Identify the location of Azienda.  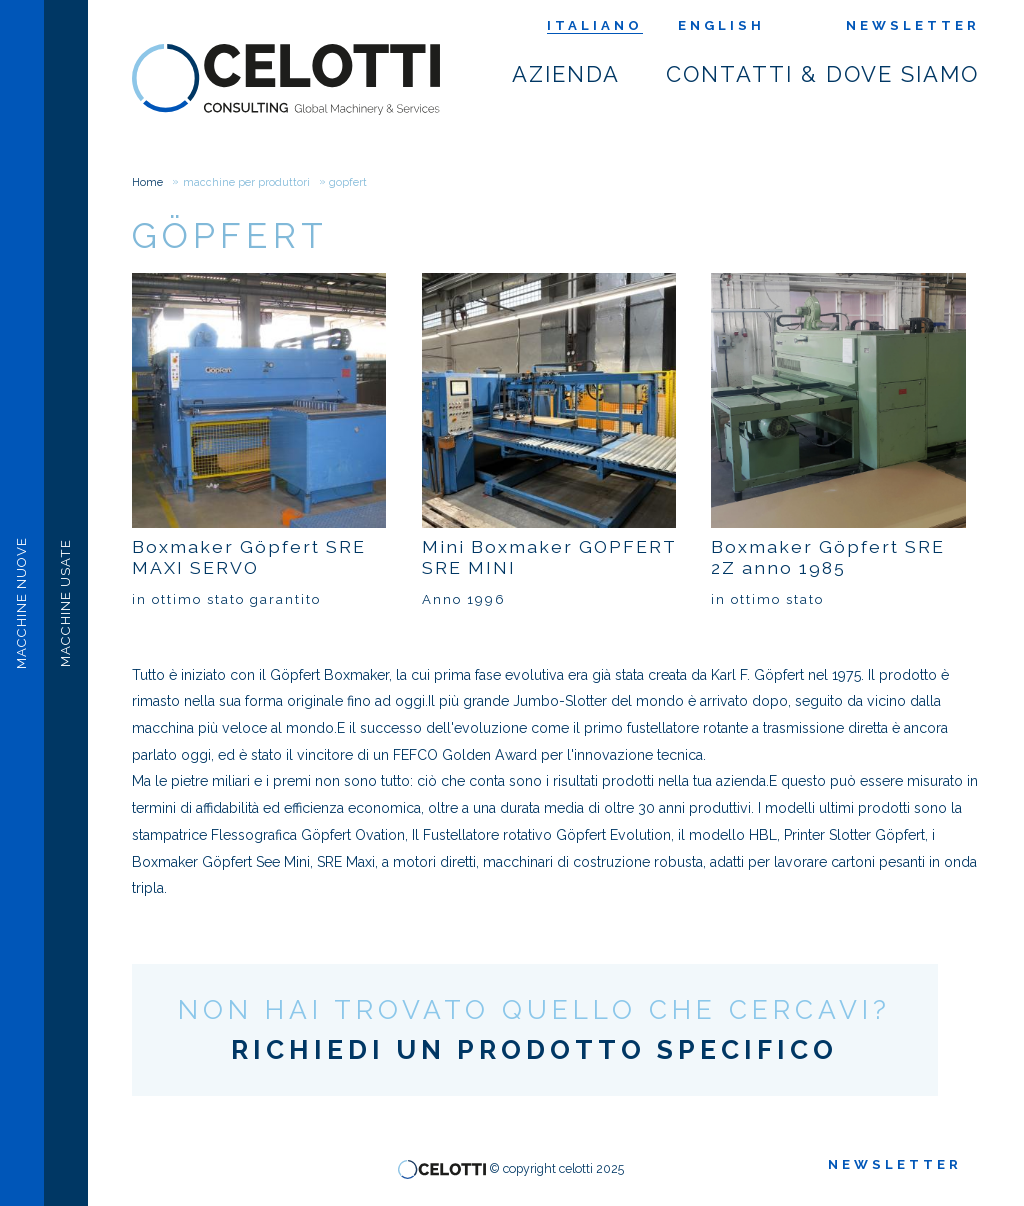
(567, 75).